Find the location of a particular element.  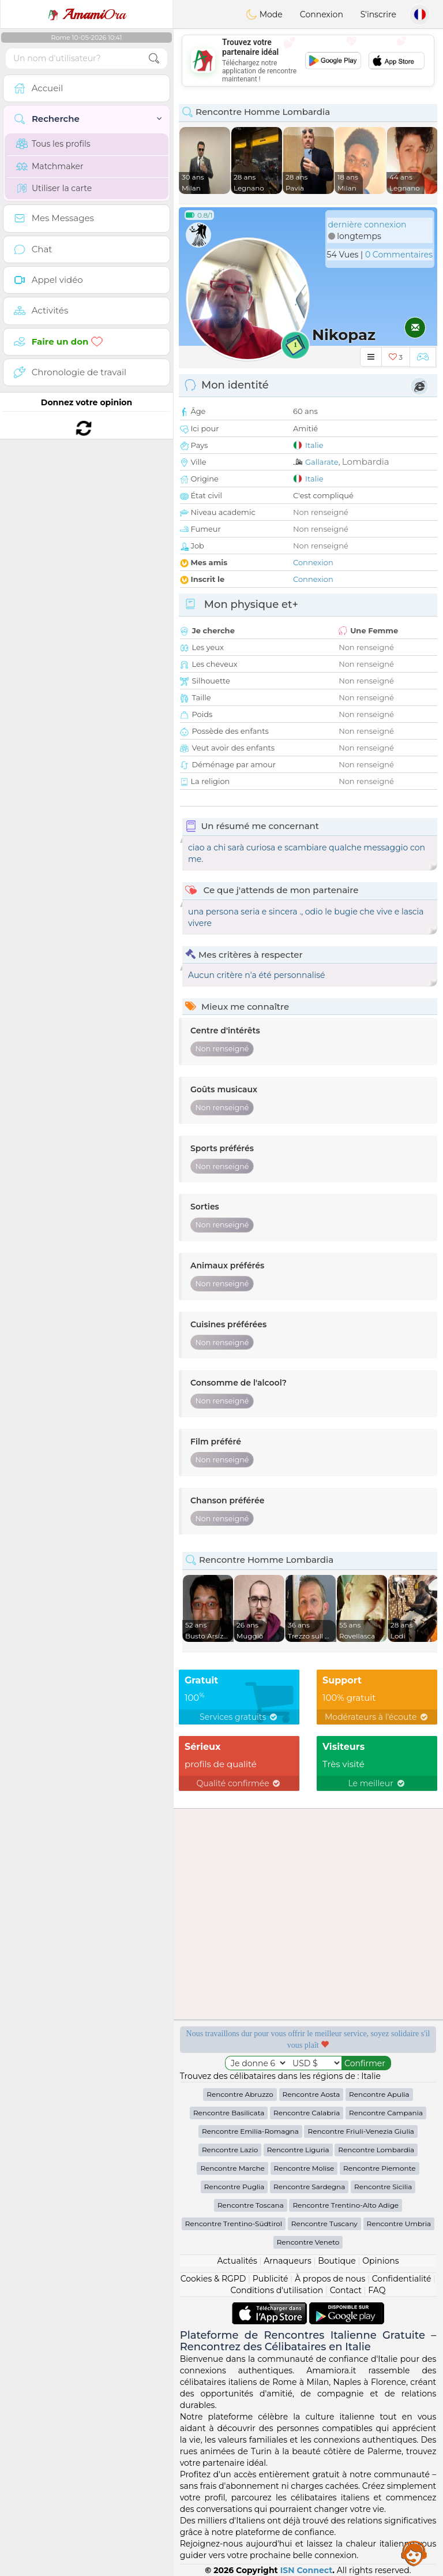

[search-btn] is located at coordinates (154, 58).